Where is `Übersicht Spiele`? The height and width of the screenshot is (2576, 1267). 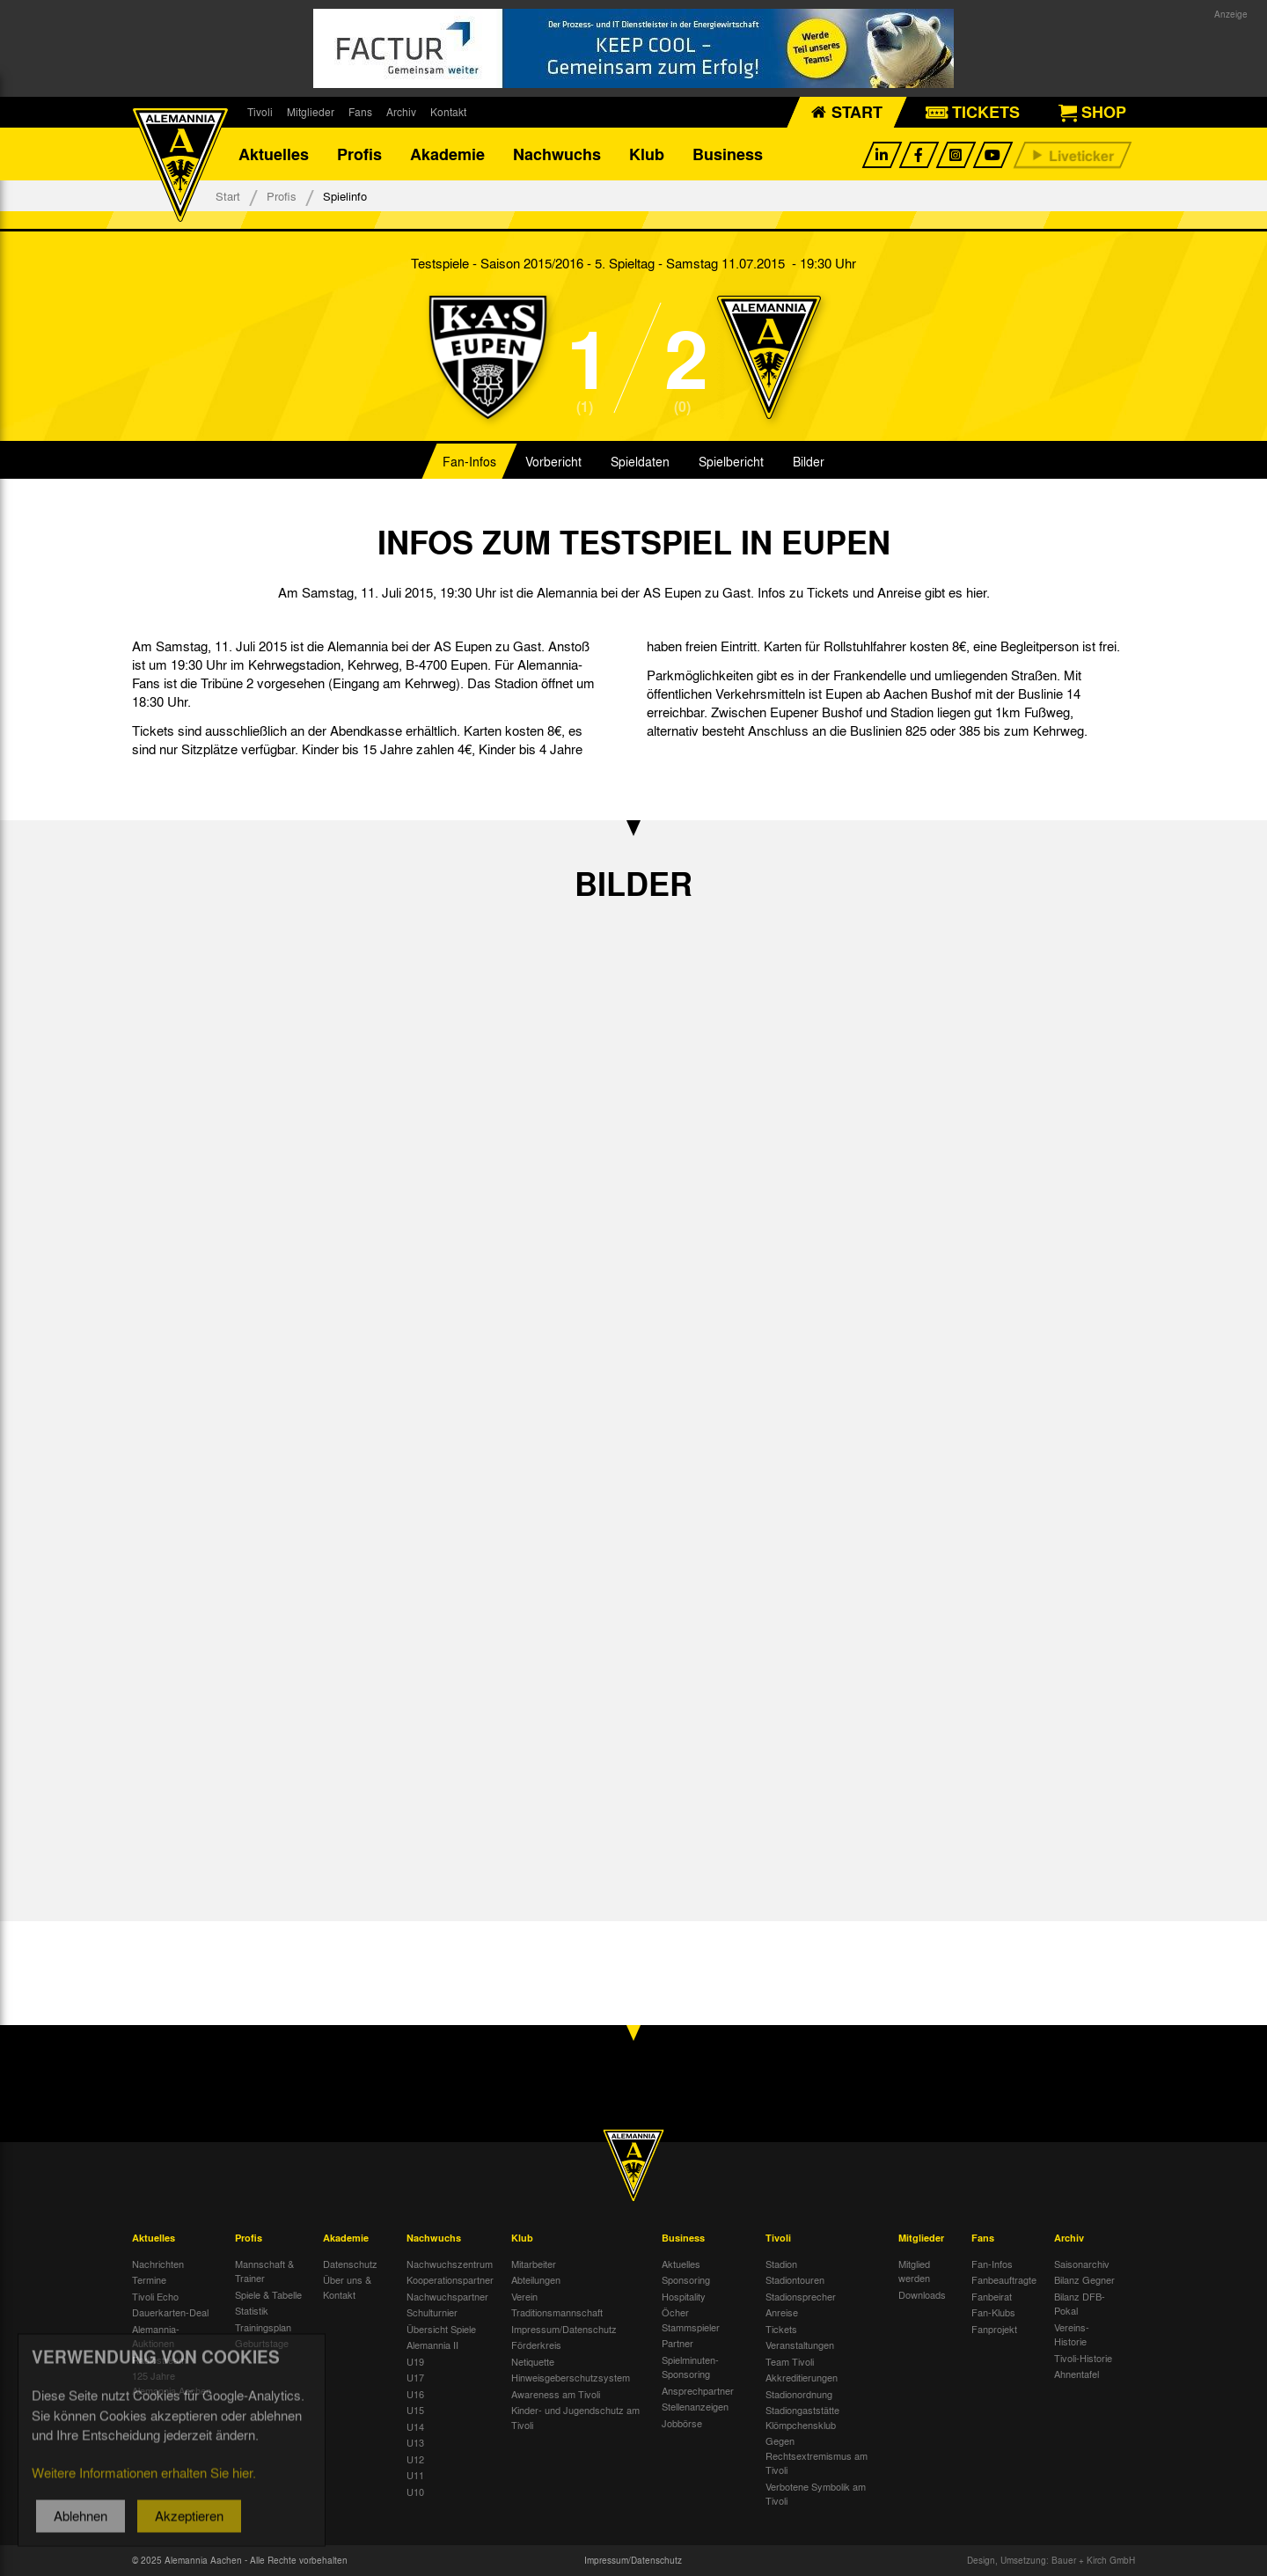
Übersicht Spiele is located at coordinates (441, 2329).